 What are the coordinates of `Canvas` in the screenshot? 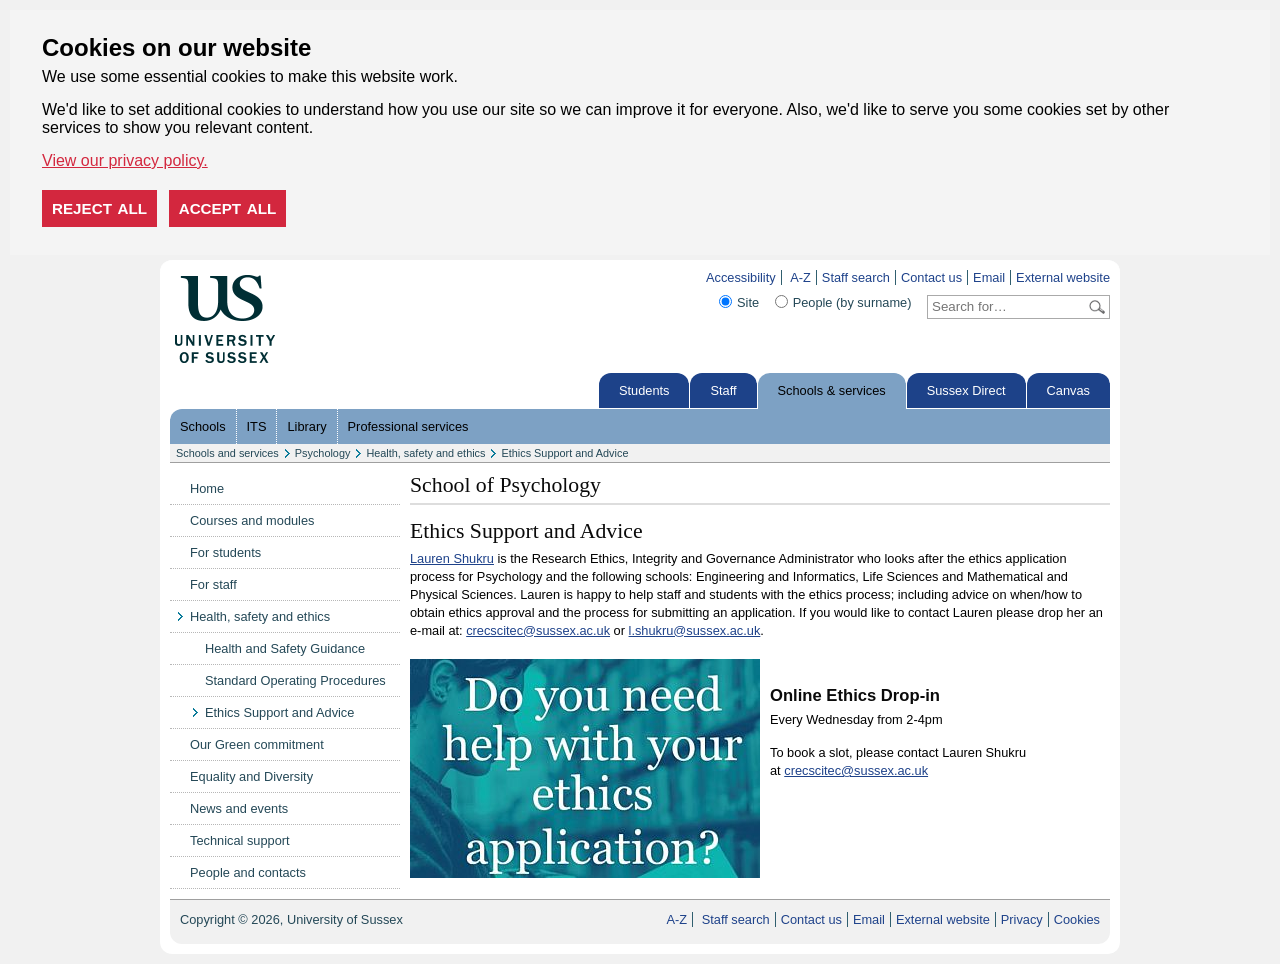 It's located at (1068, 390).